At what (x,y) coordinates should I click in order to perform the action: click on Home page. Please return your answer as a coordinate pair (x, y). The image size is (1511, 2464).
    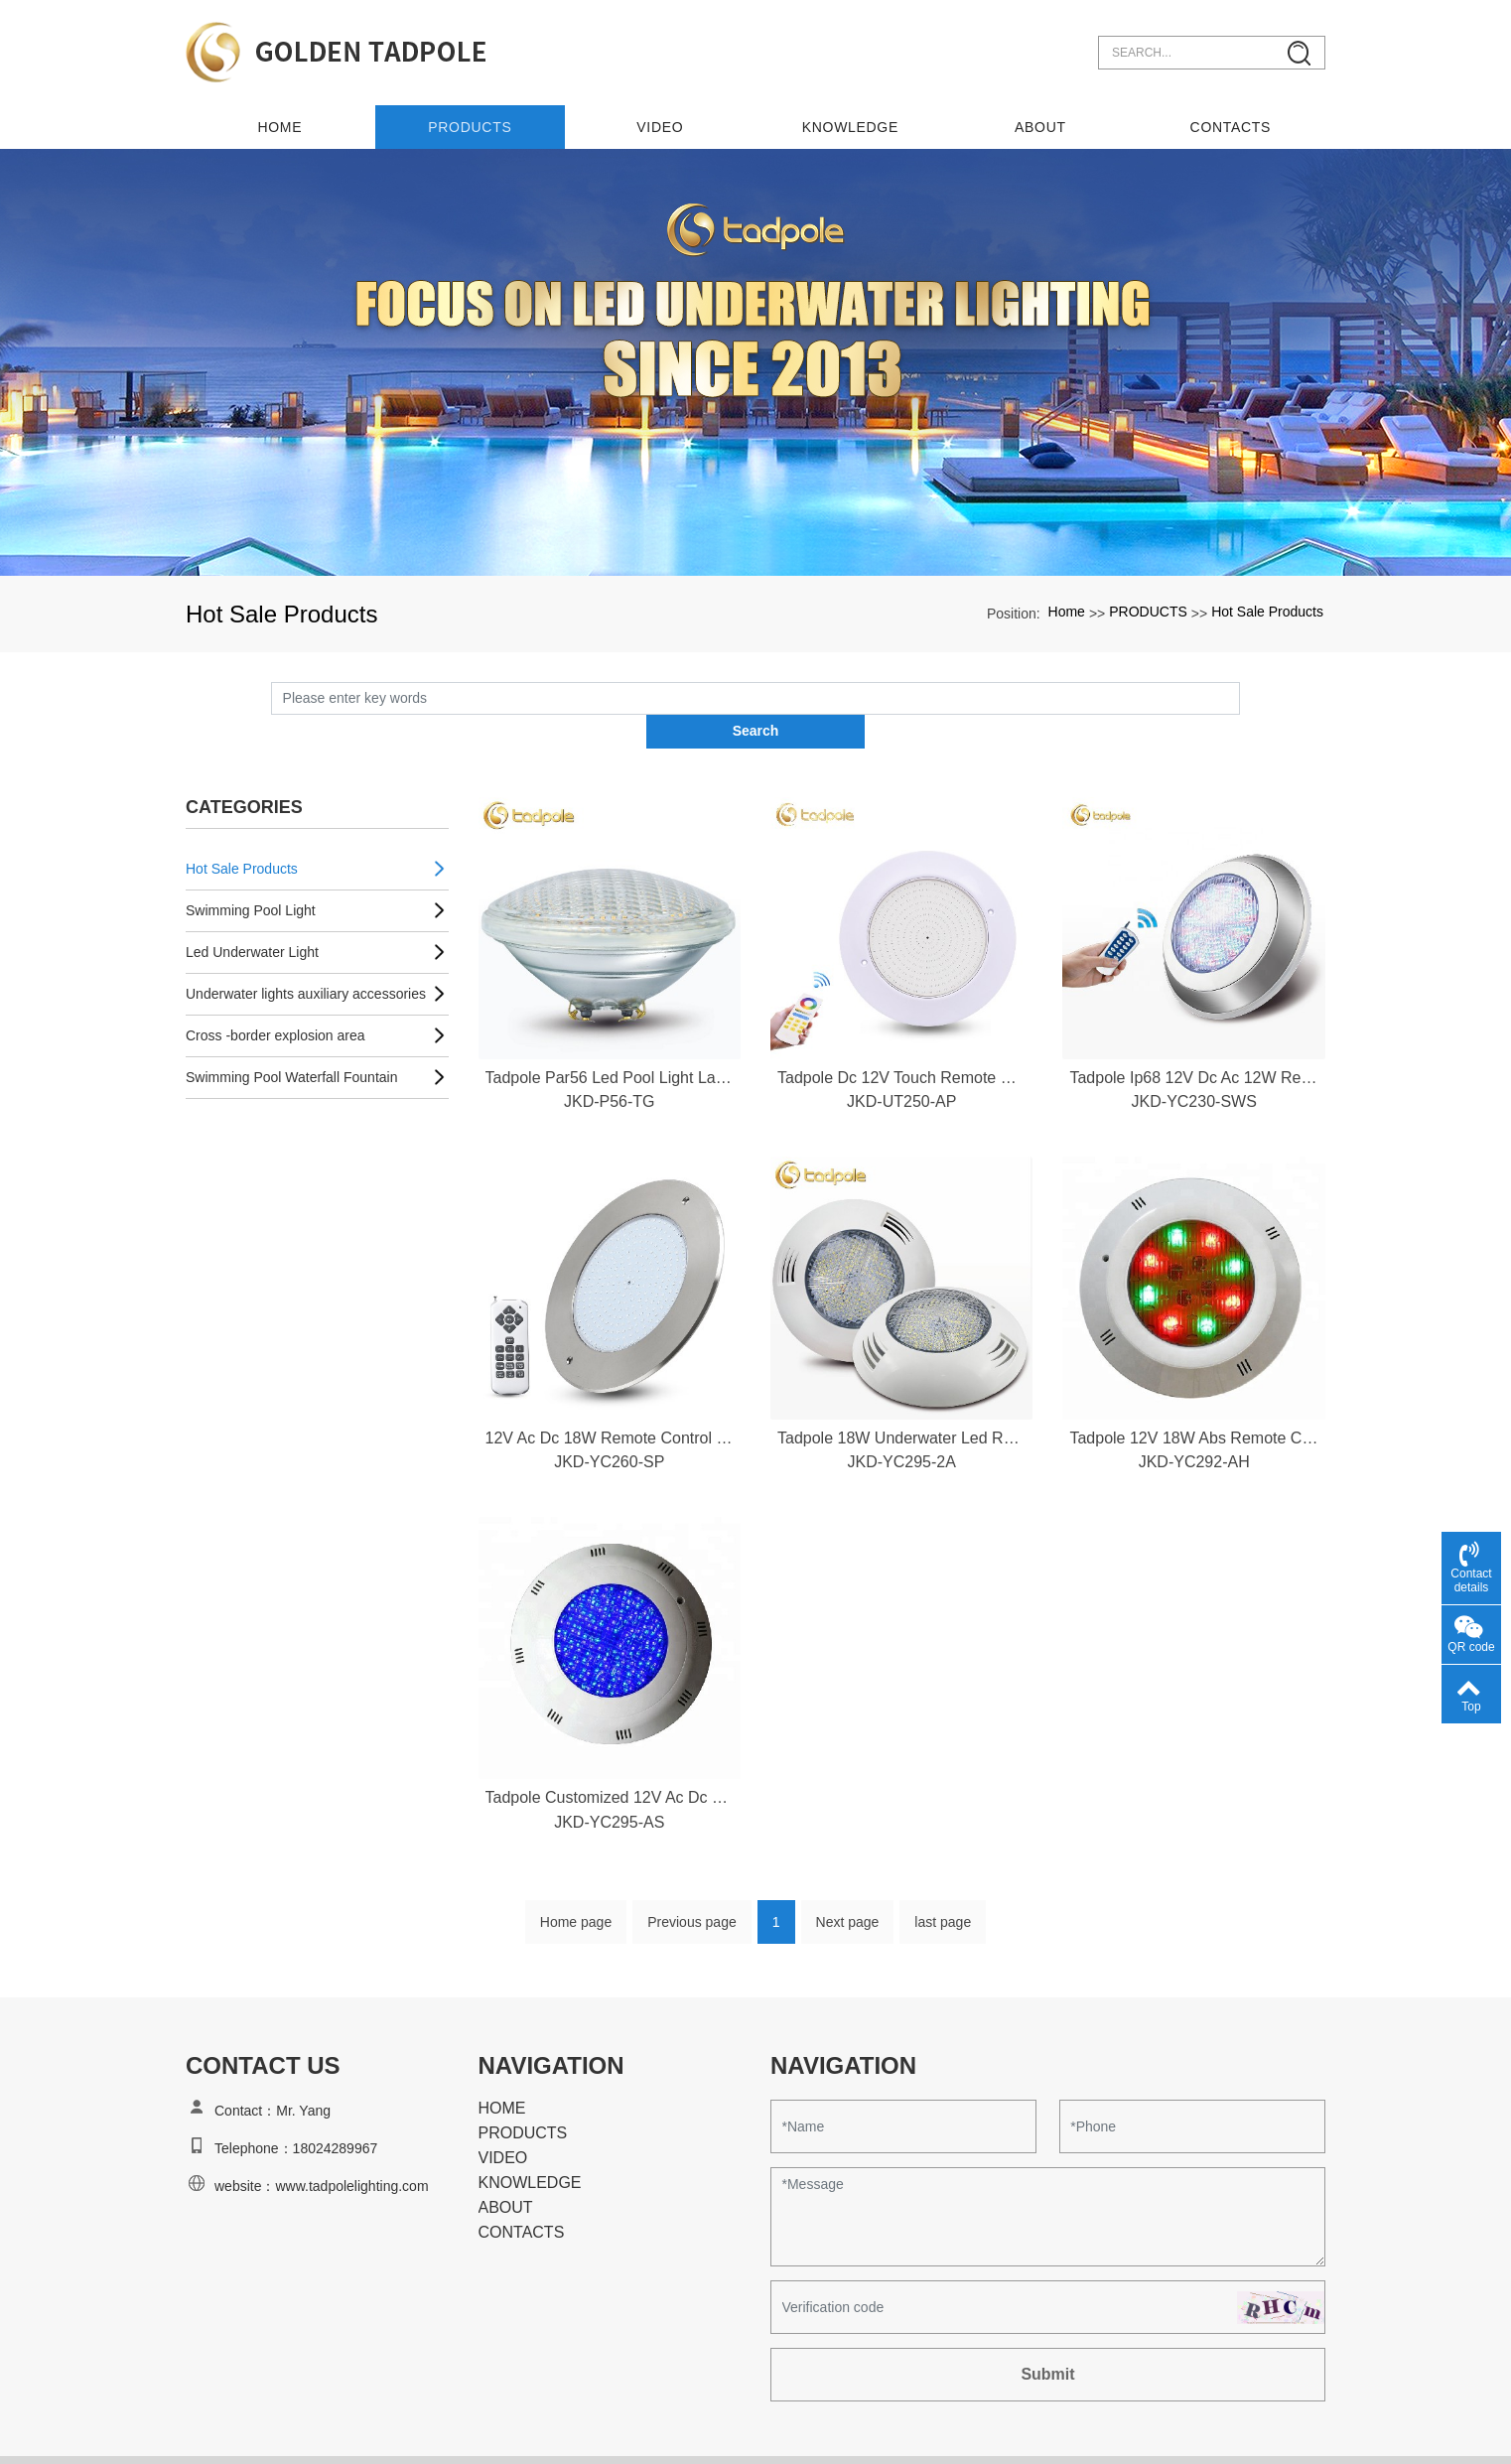
    Looking at the image, I should click on (576, 1884).